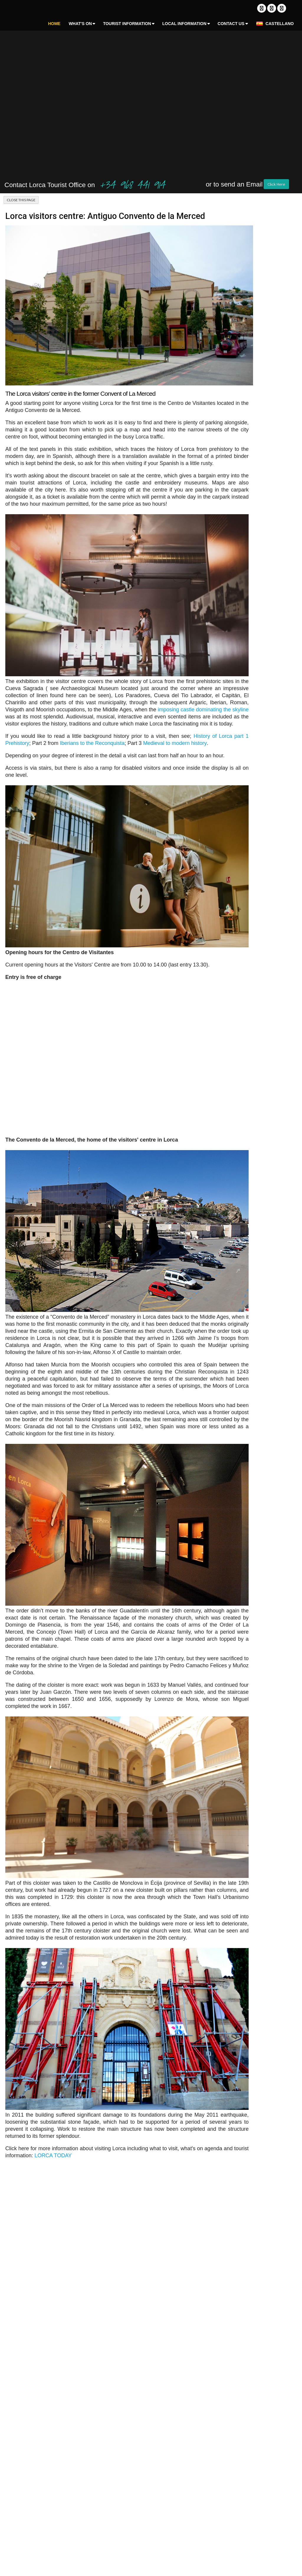 This screenshot has height=2576, width=302. Describe the element at coordinates (275, 24) in the screenshot. I see `Castellano` at that location.